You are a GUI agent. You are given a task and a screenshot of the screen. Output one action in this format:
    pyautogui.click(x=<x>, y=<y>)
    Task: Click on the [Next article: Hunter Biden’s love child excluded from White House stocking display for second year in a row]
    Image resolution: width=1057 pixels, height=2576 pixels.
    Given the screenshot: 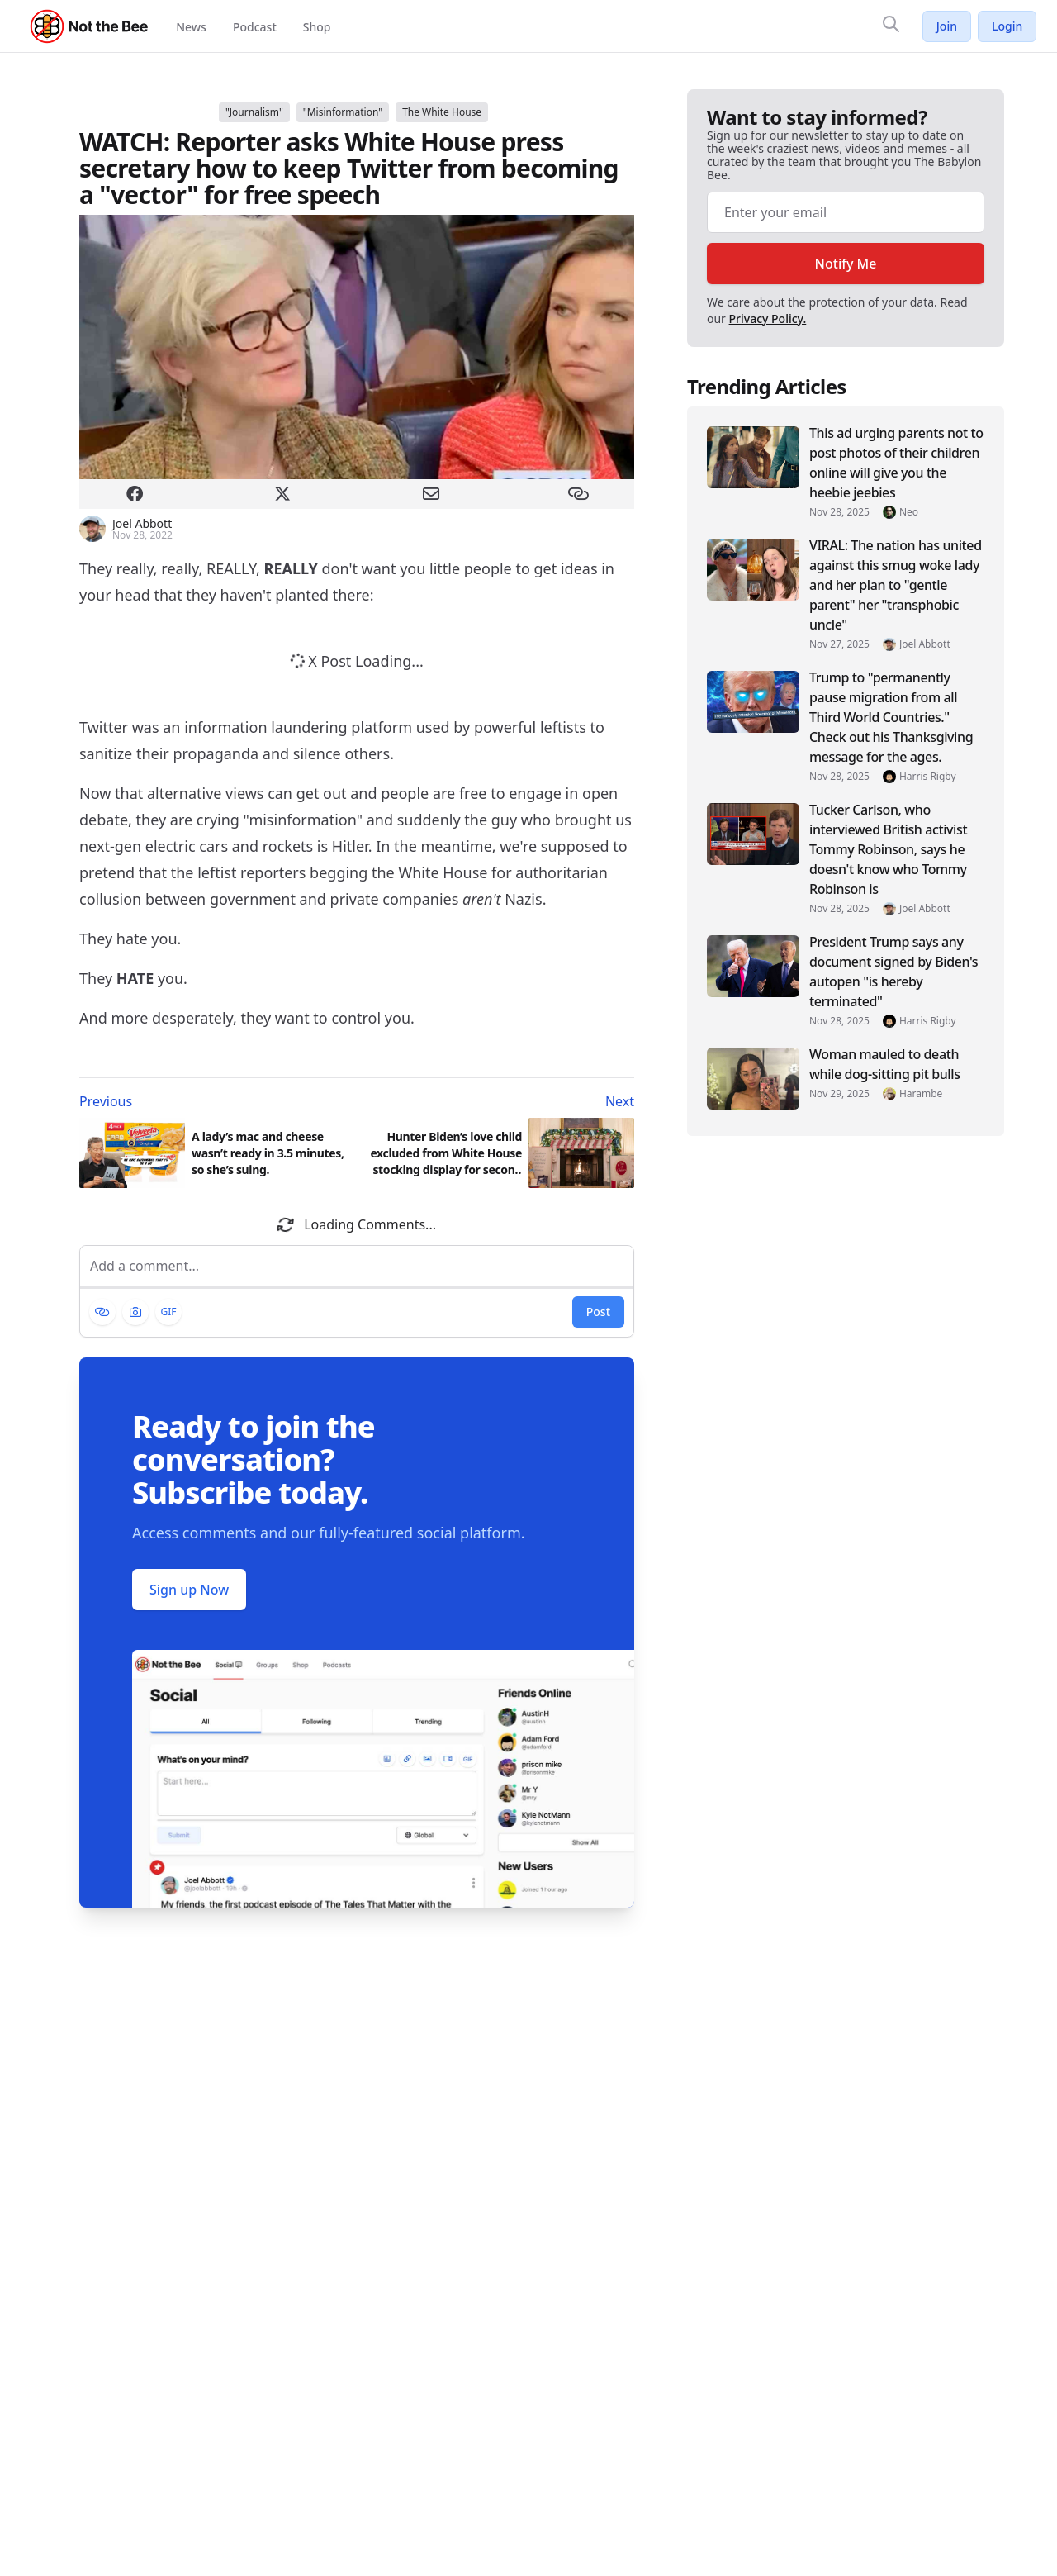 What is the action you would take?
    pyautogui.click(x=498, y=1101)
    